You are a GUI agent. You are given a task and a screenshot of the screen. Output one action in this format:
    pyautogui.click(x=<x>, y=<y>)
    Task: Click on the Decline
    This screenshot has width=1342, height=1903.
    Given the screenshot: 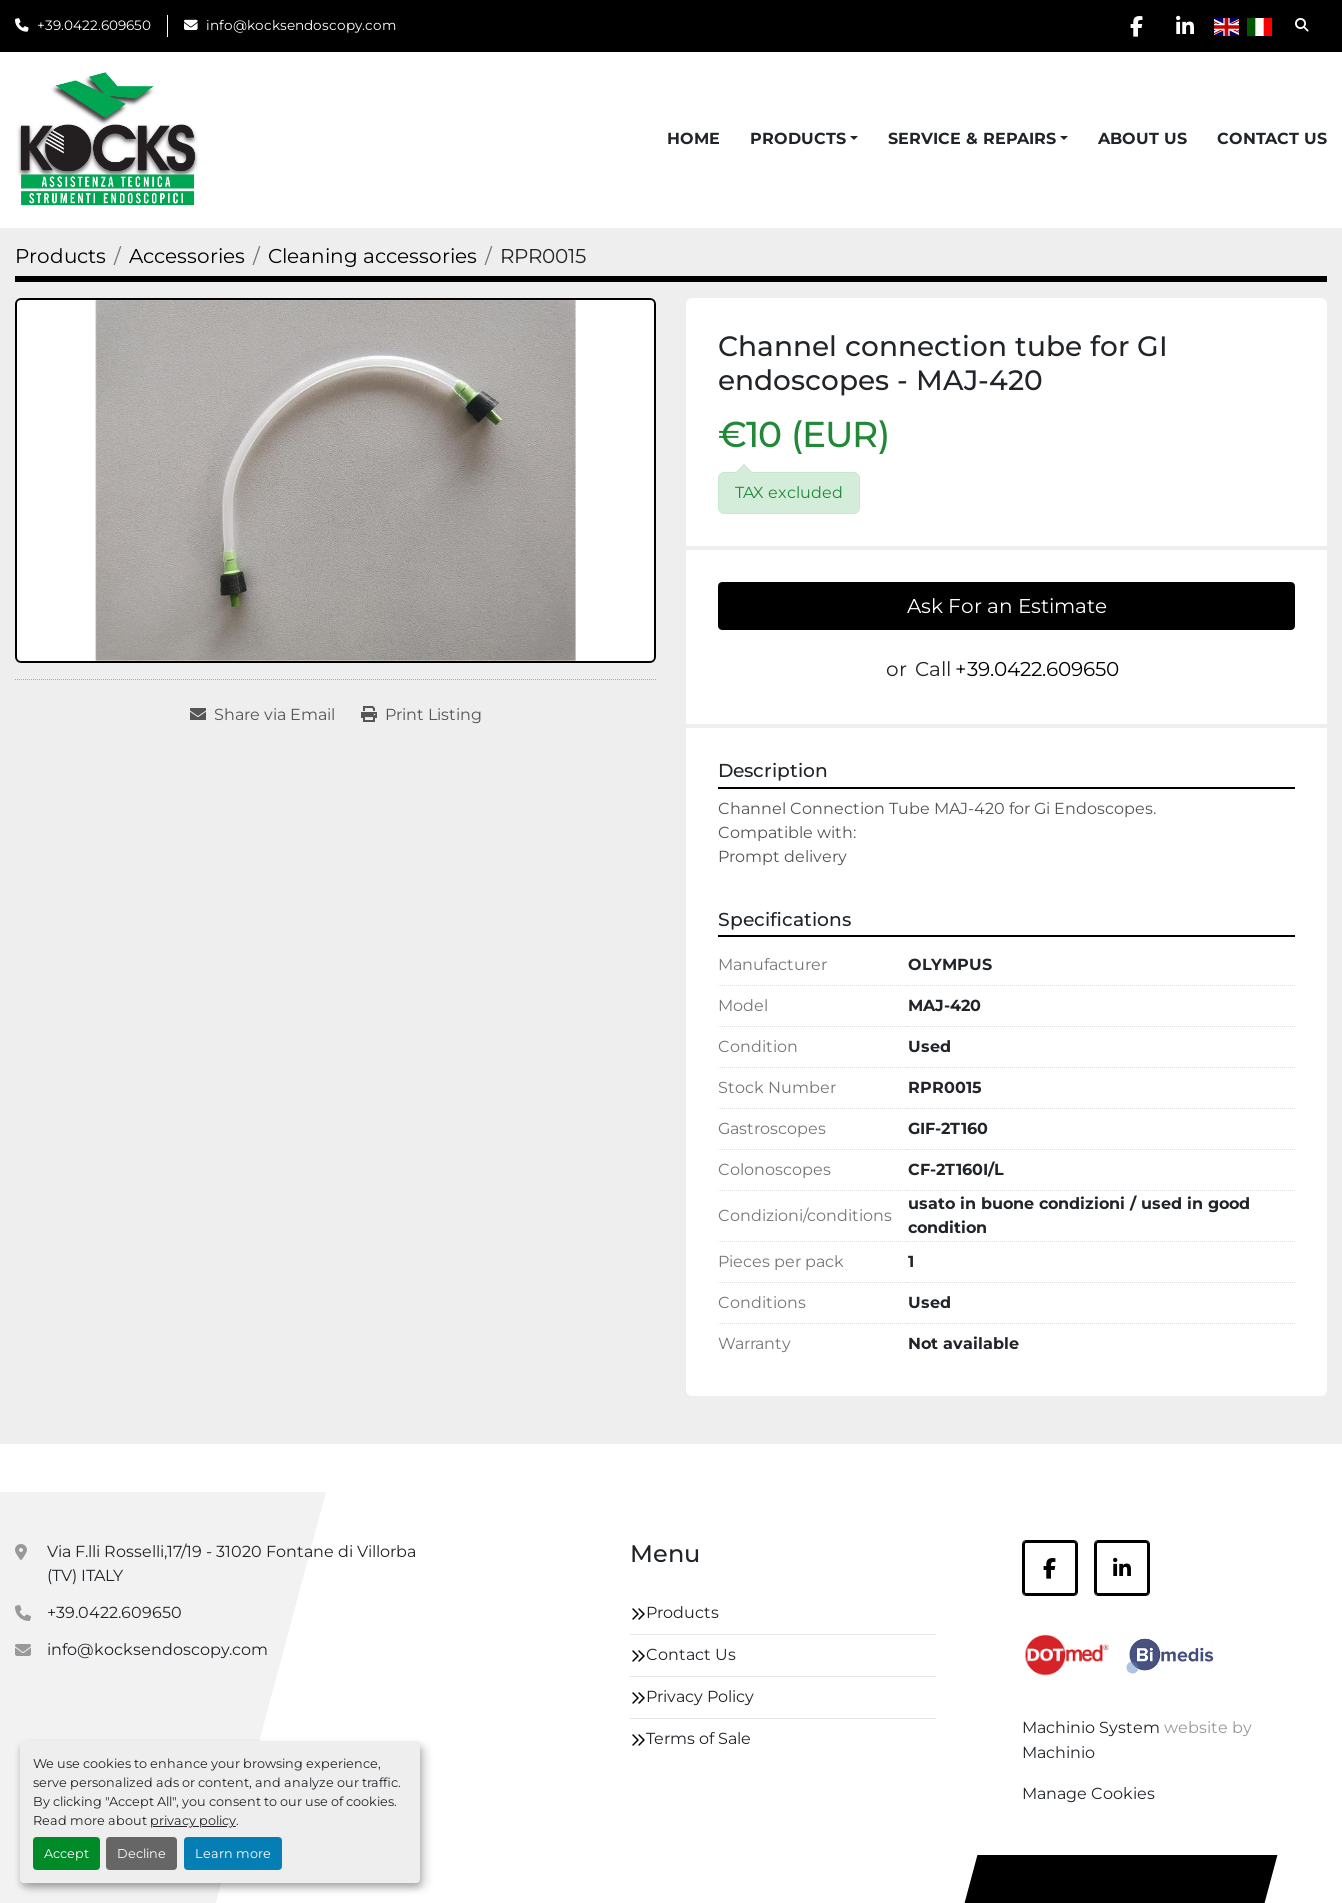 What is the action you would take?
    pyautogui.click(x=141, y=1853)
    